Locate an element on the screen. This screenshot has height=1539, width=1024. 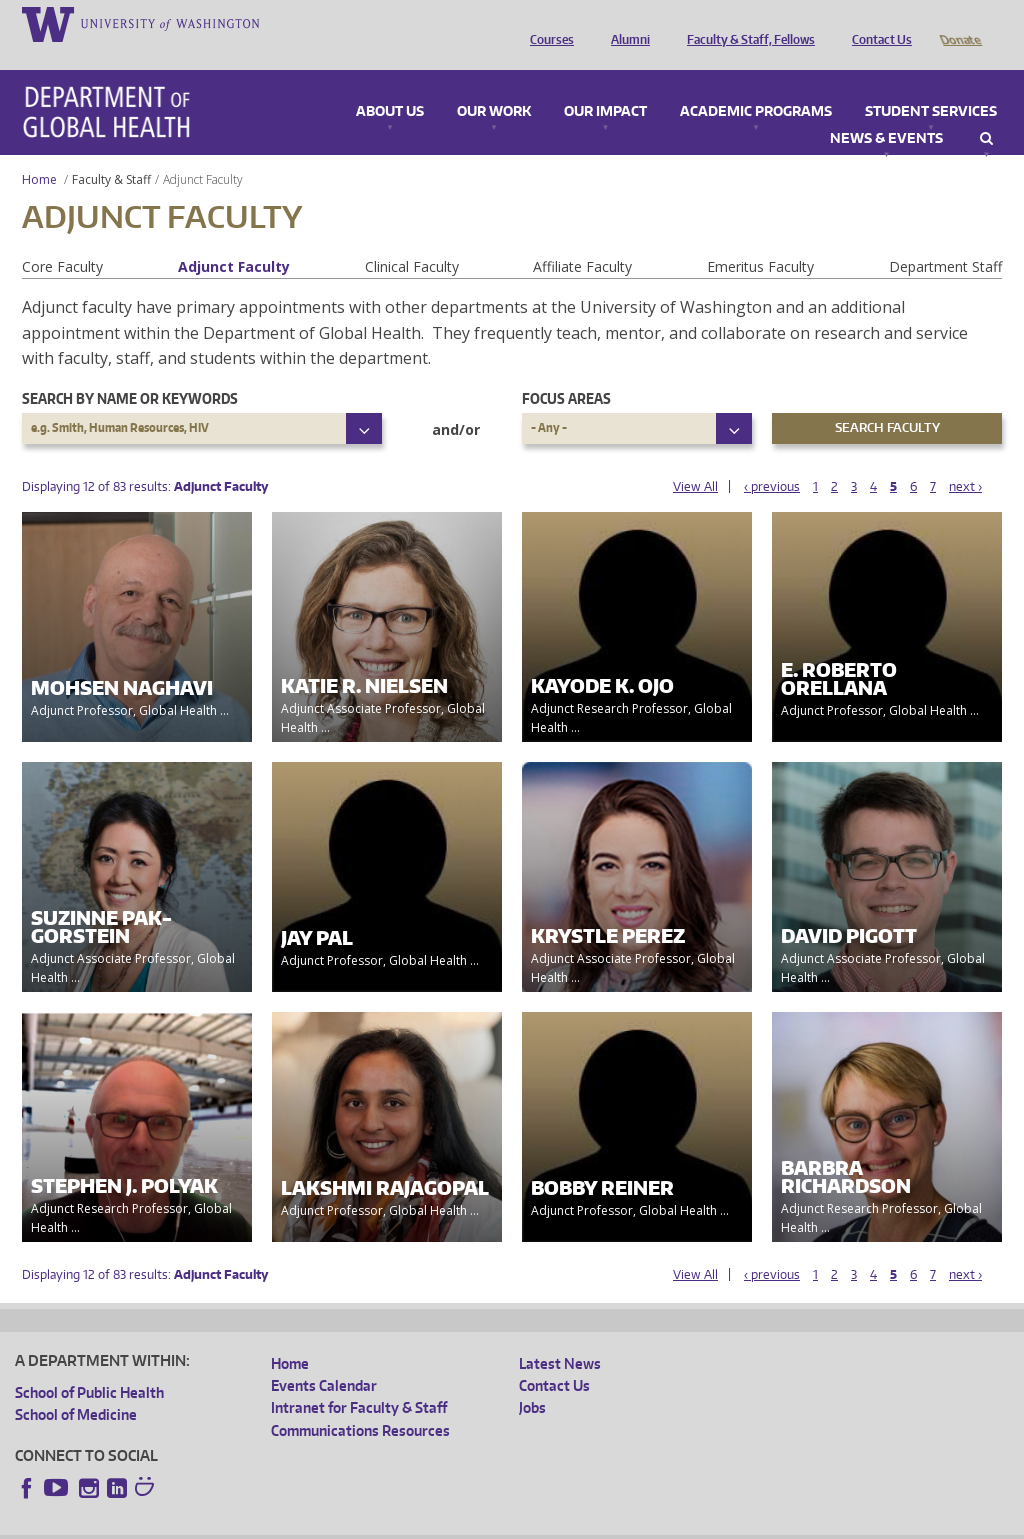
View All is located at coordinates (695, 458).